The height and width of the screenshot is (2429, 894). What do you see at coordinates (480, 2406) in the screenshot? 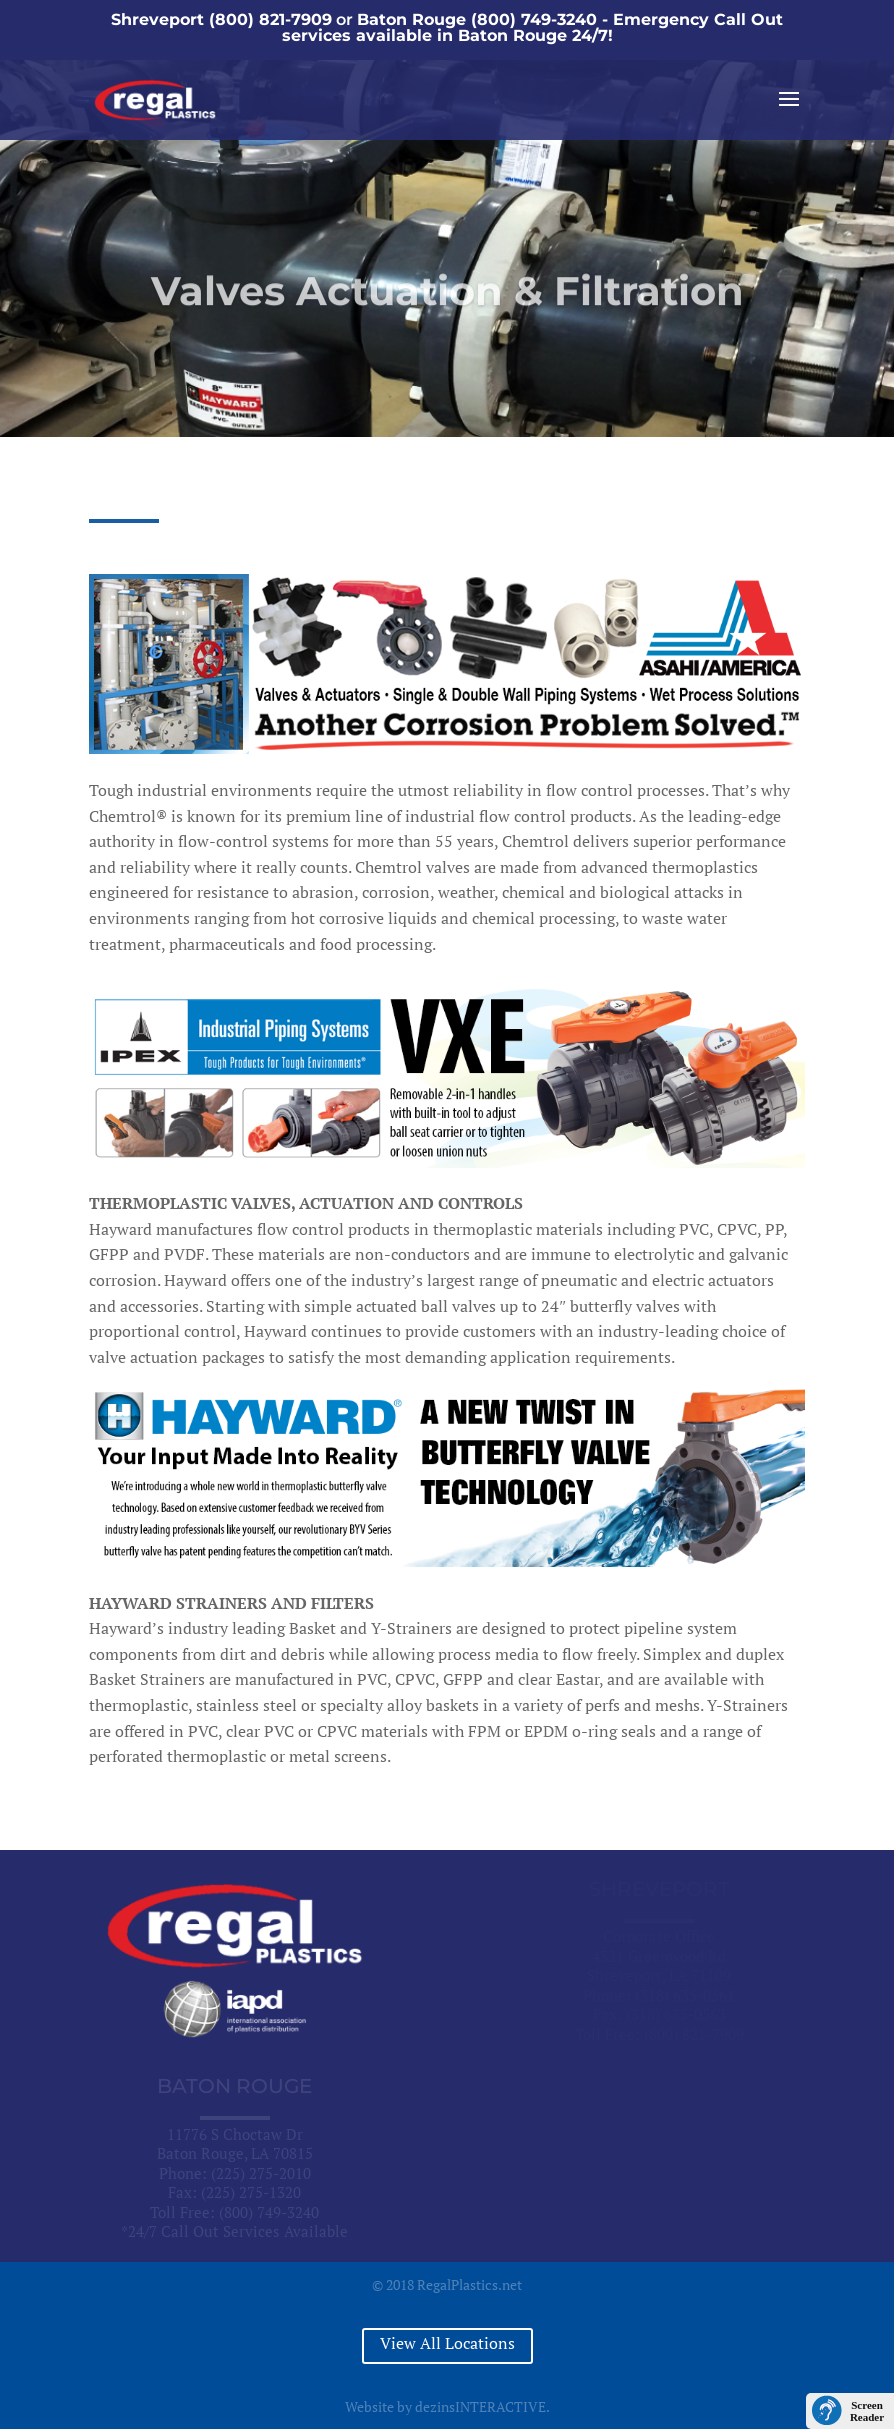
I see `dezinsINTERACTIVE` at bounding box center [480, 2406].